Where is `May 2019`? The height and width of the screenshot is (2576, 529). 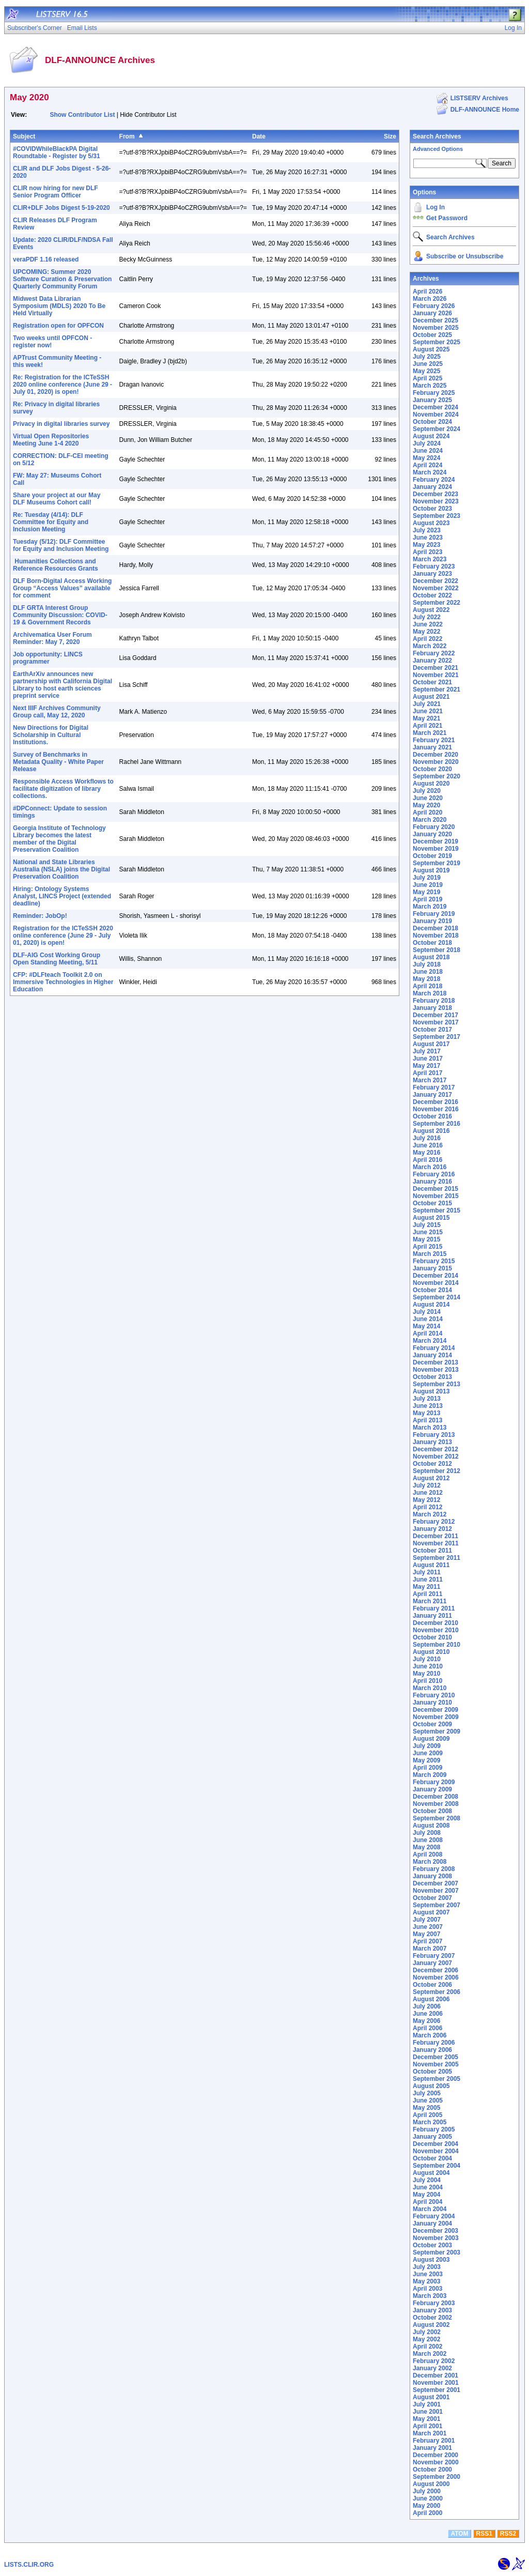
May 2019 is located at coordinates (426, 892).